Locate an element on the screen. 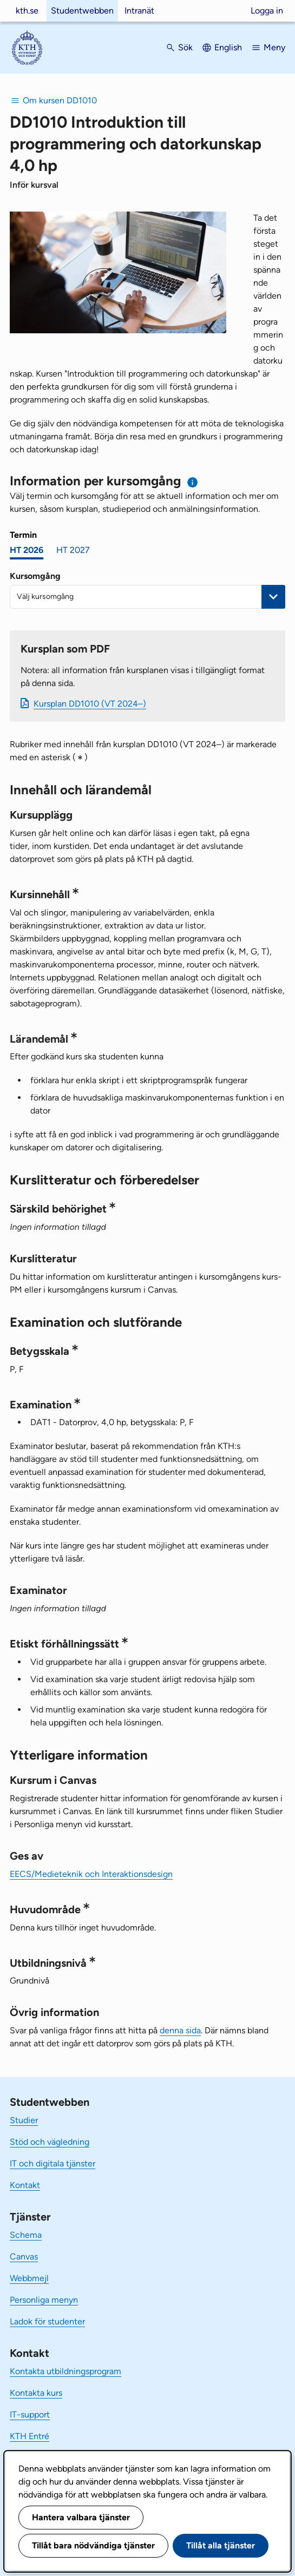 The height and width of the screenshot is (2576, 295). Webbmejl is located at coordinates (29, 2278).